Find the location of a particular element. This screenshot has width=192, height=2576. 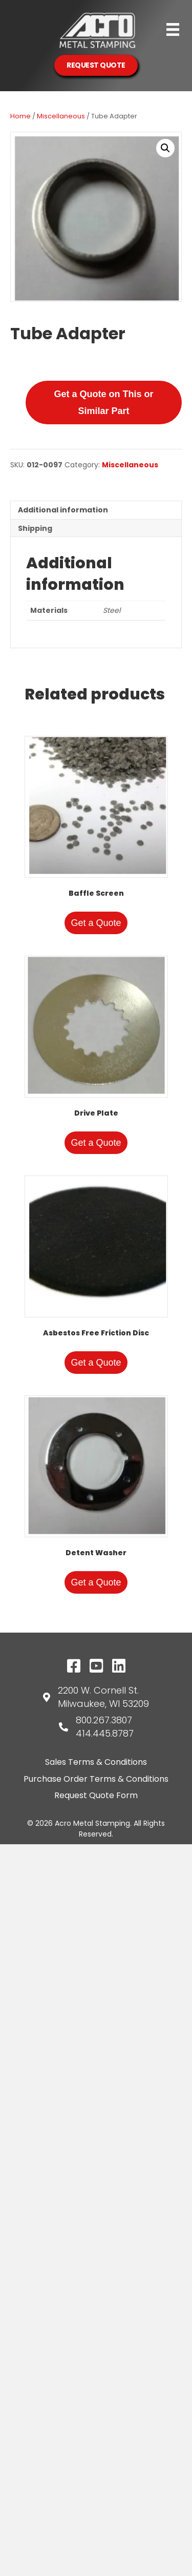

Get a Quote [Add to cart: “Asbestos Free Friction Disc”] is located at coordinates (96, 1362).